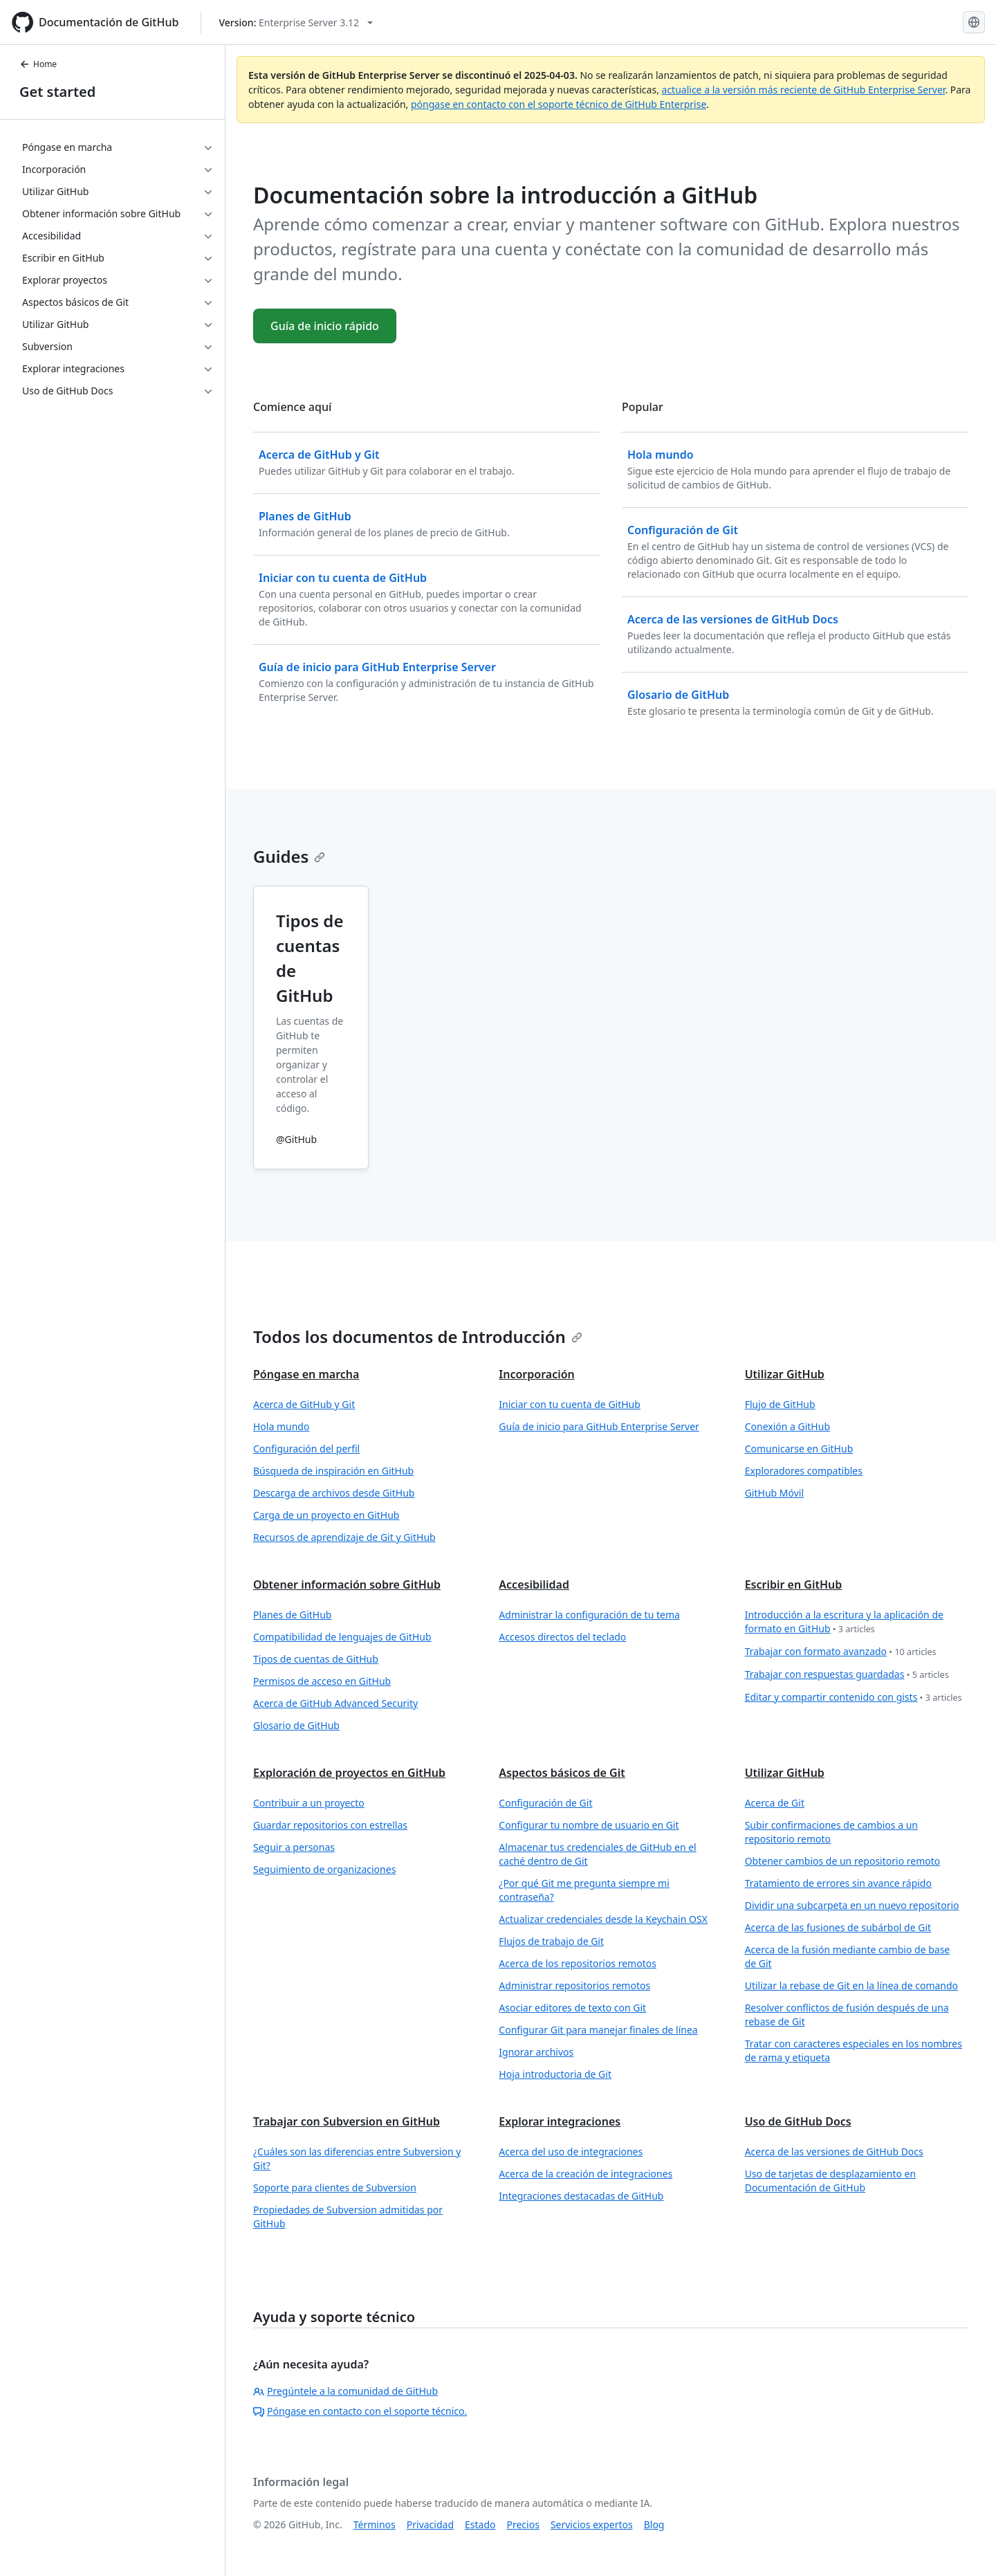  I want to click on Guía de inicio para GitHub Enterprise Server, so click(599, 1426).